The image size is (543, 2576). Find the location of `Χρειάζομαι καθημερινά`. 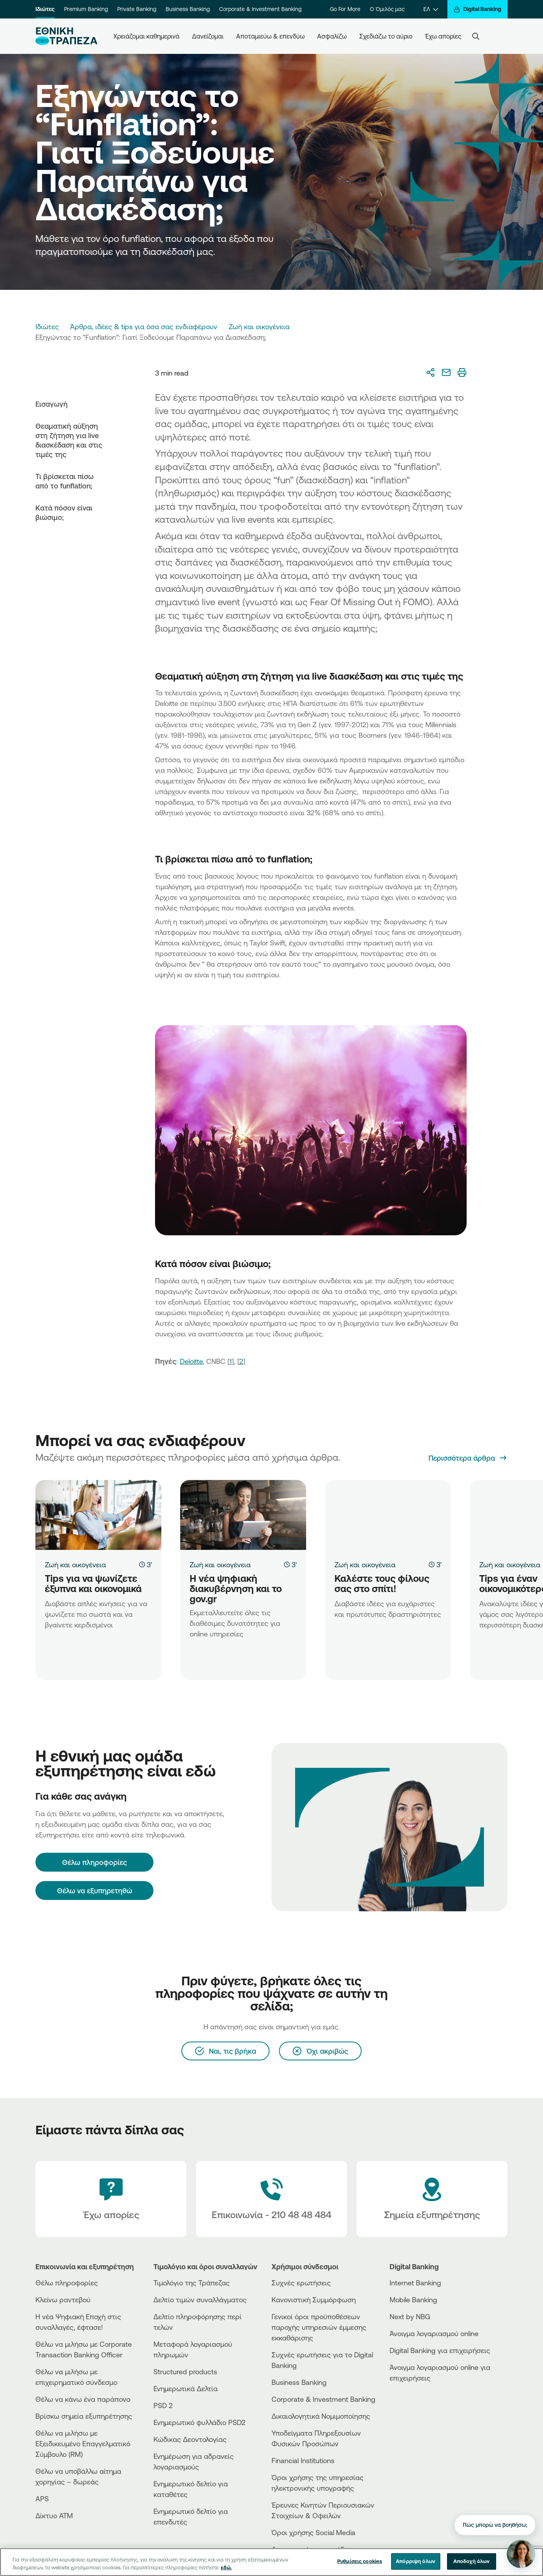

Χρειάζομαι καθημερινά is located at coordinates (146, 36).